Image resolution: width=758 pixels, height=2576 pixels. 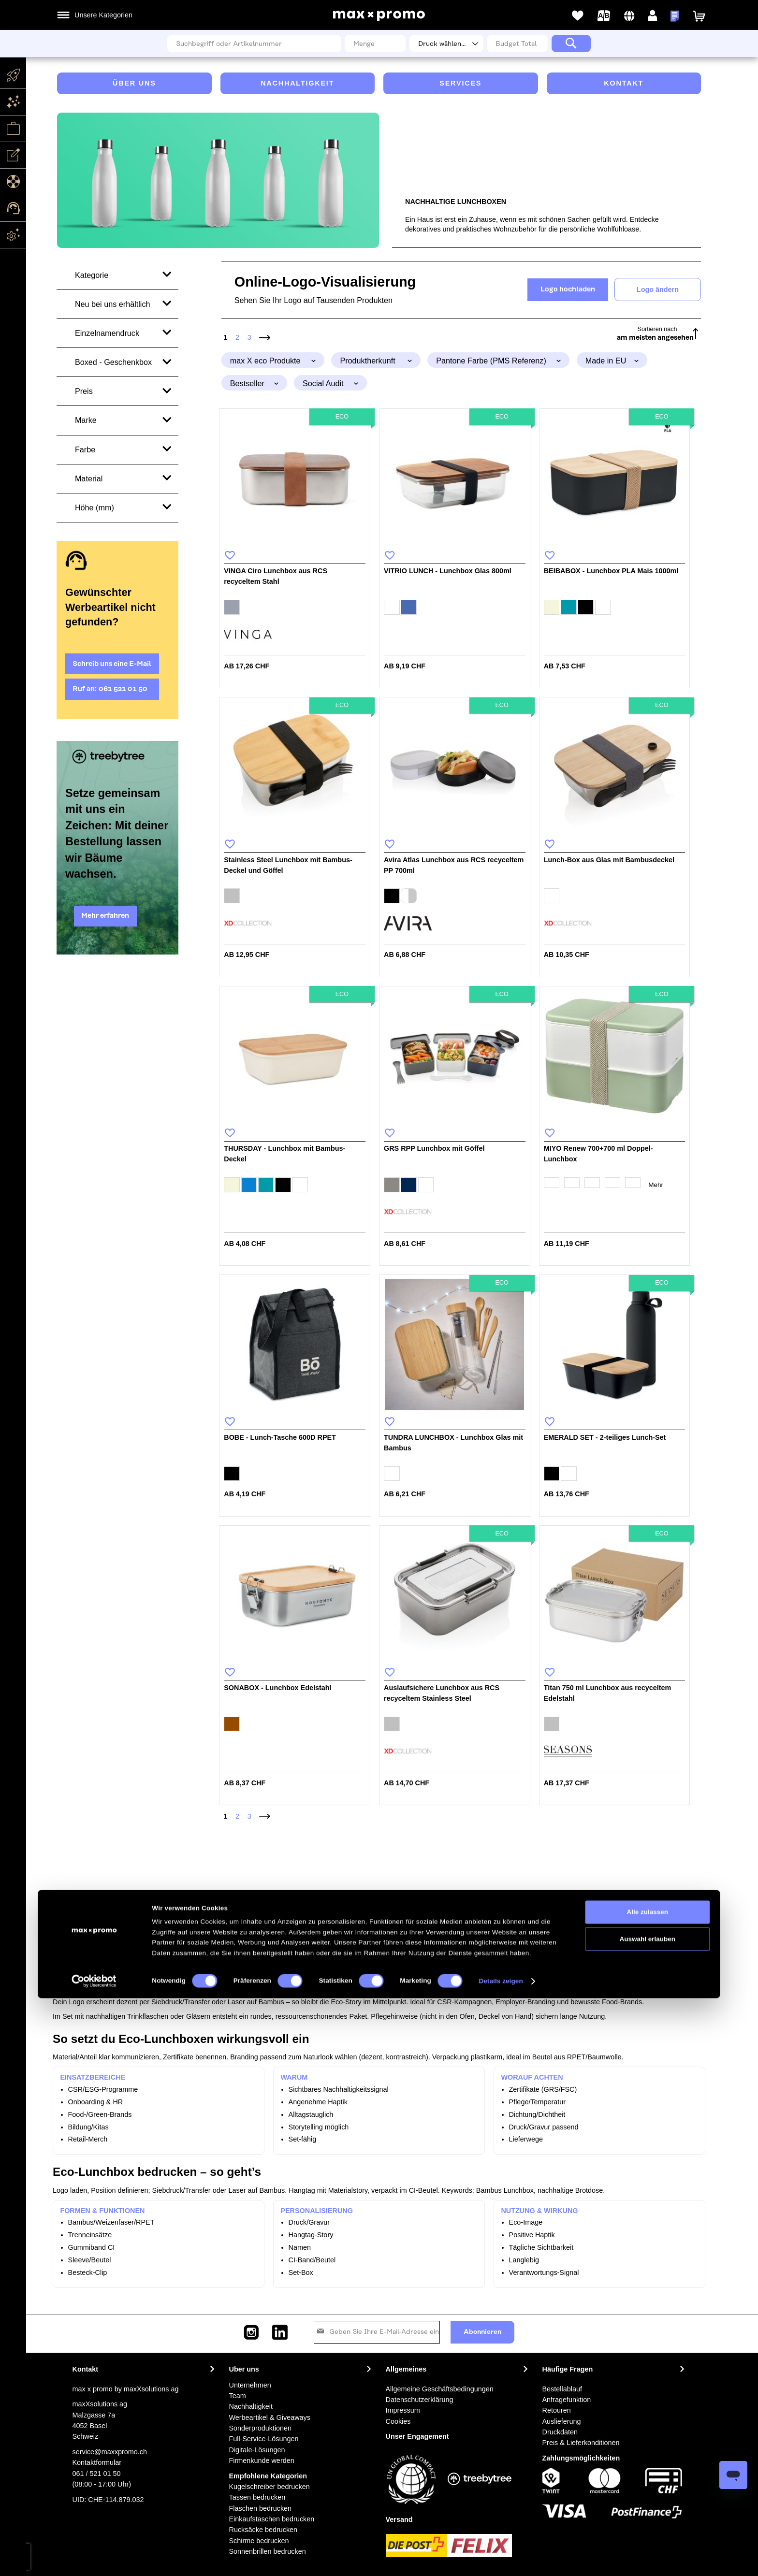 I want to click on EMERALD SET - 2-teiliges Lunch-Set, so click(x=605, y=1437).